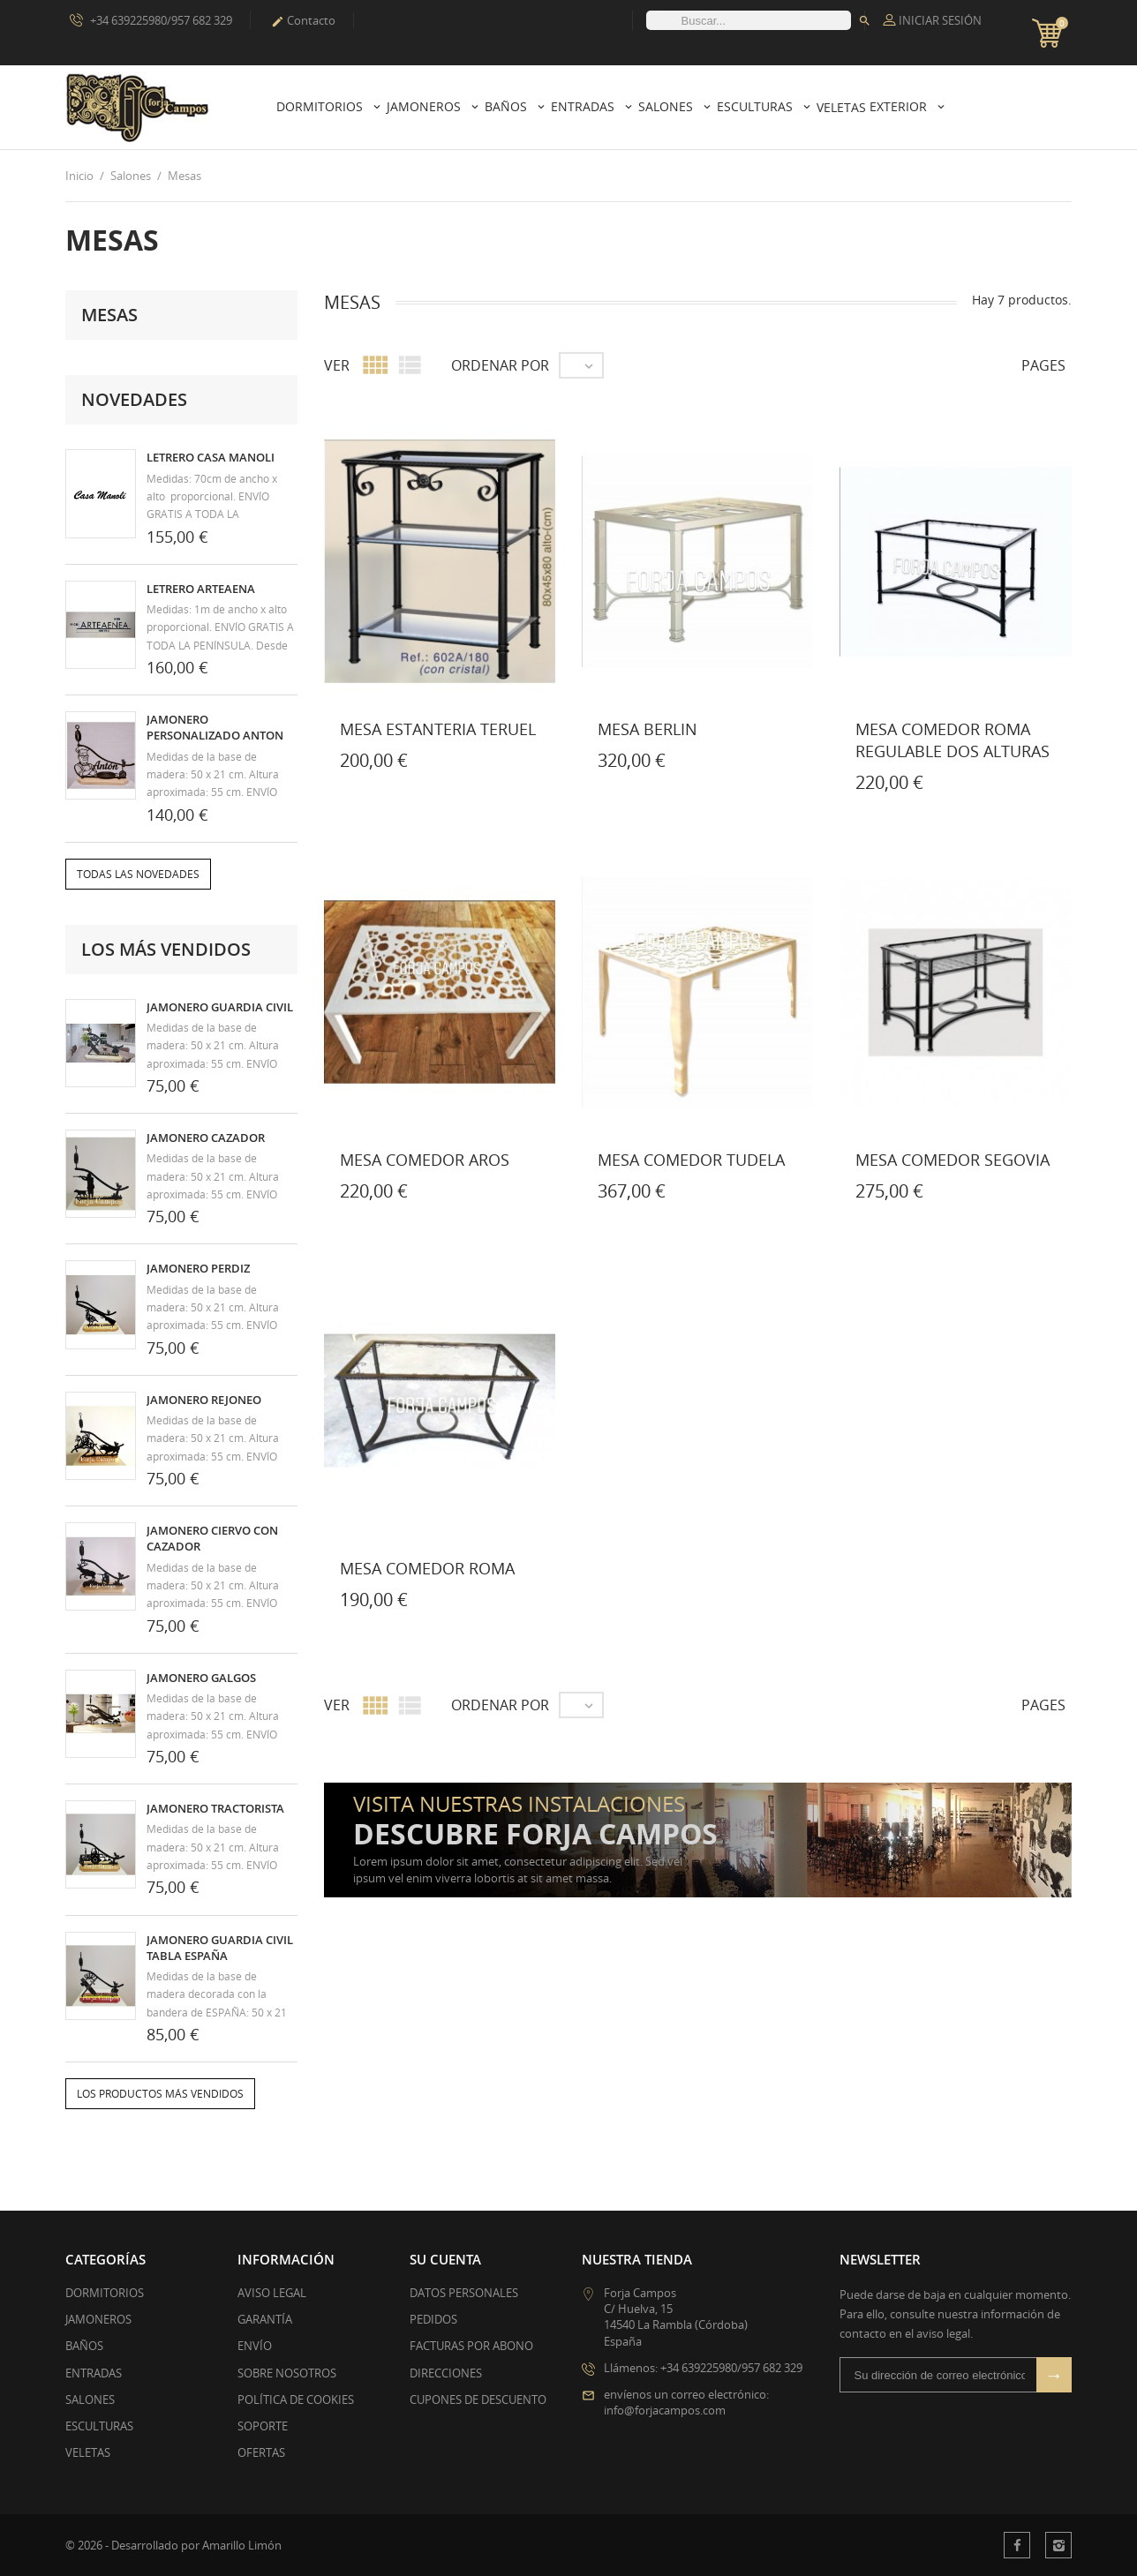 The width and height of the screenshot is (1137, 2576). Describe the element at coordinates (104, 2293) in the screenshot. I see `DORMITORIOS` at that location.